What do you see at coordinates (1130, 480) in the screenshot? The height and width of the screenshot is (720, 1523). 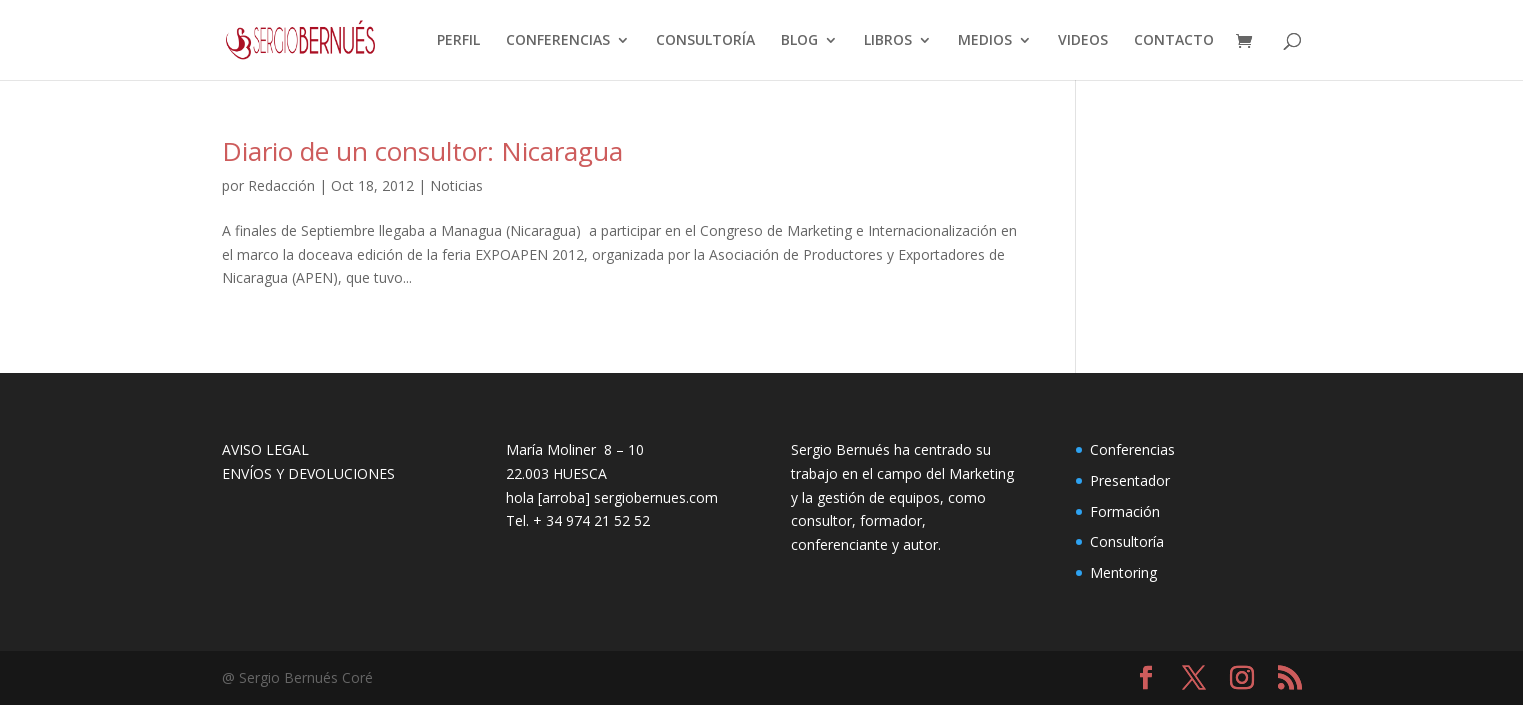 I see `Presentador` at bounding box center [1130, 480].